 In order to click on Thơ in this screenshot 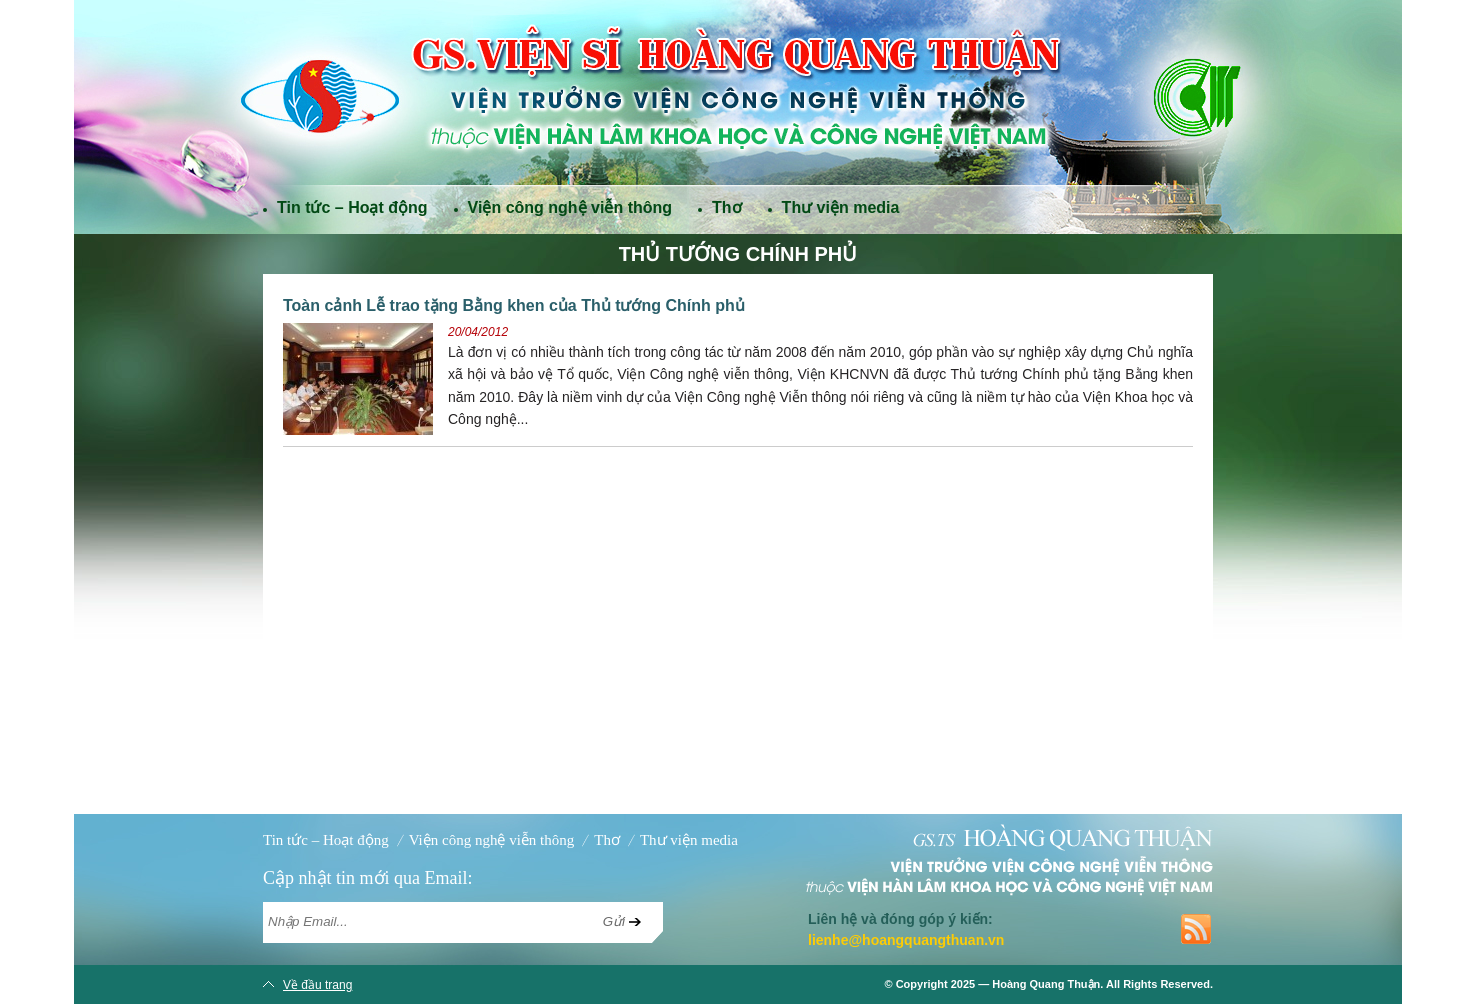, I will do `click(727, 207)`.